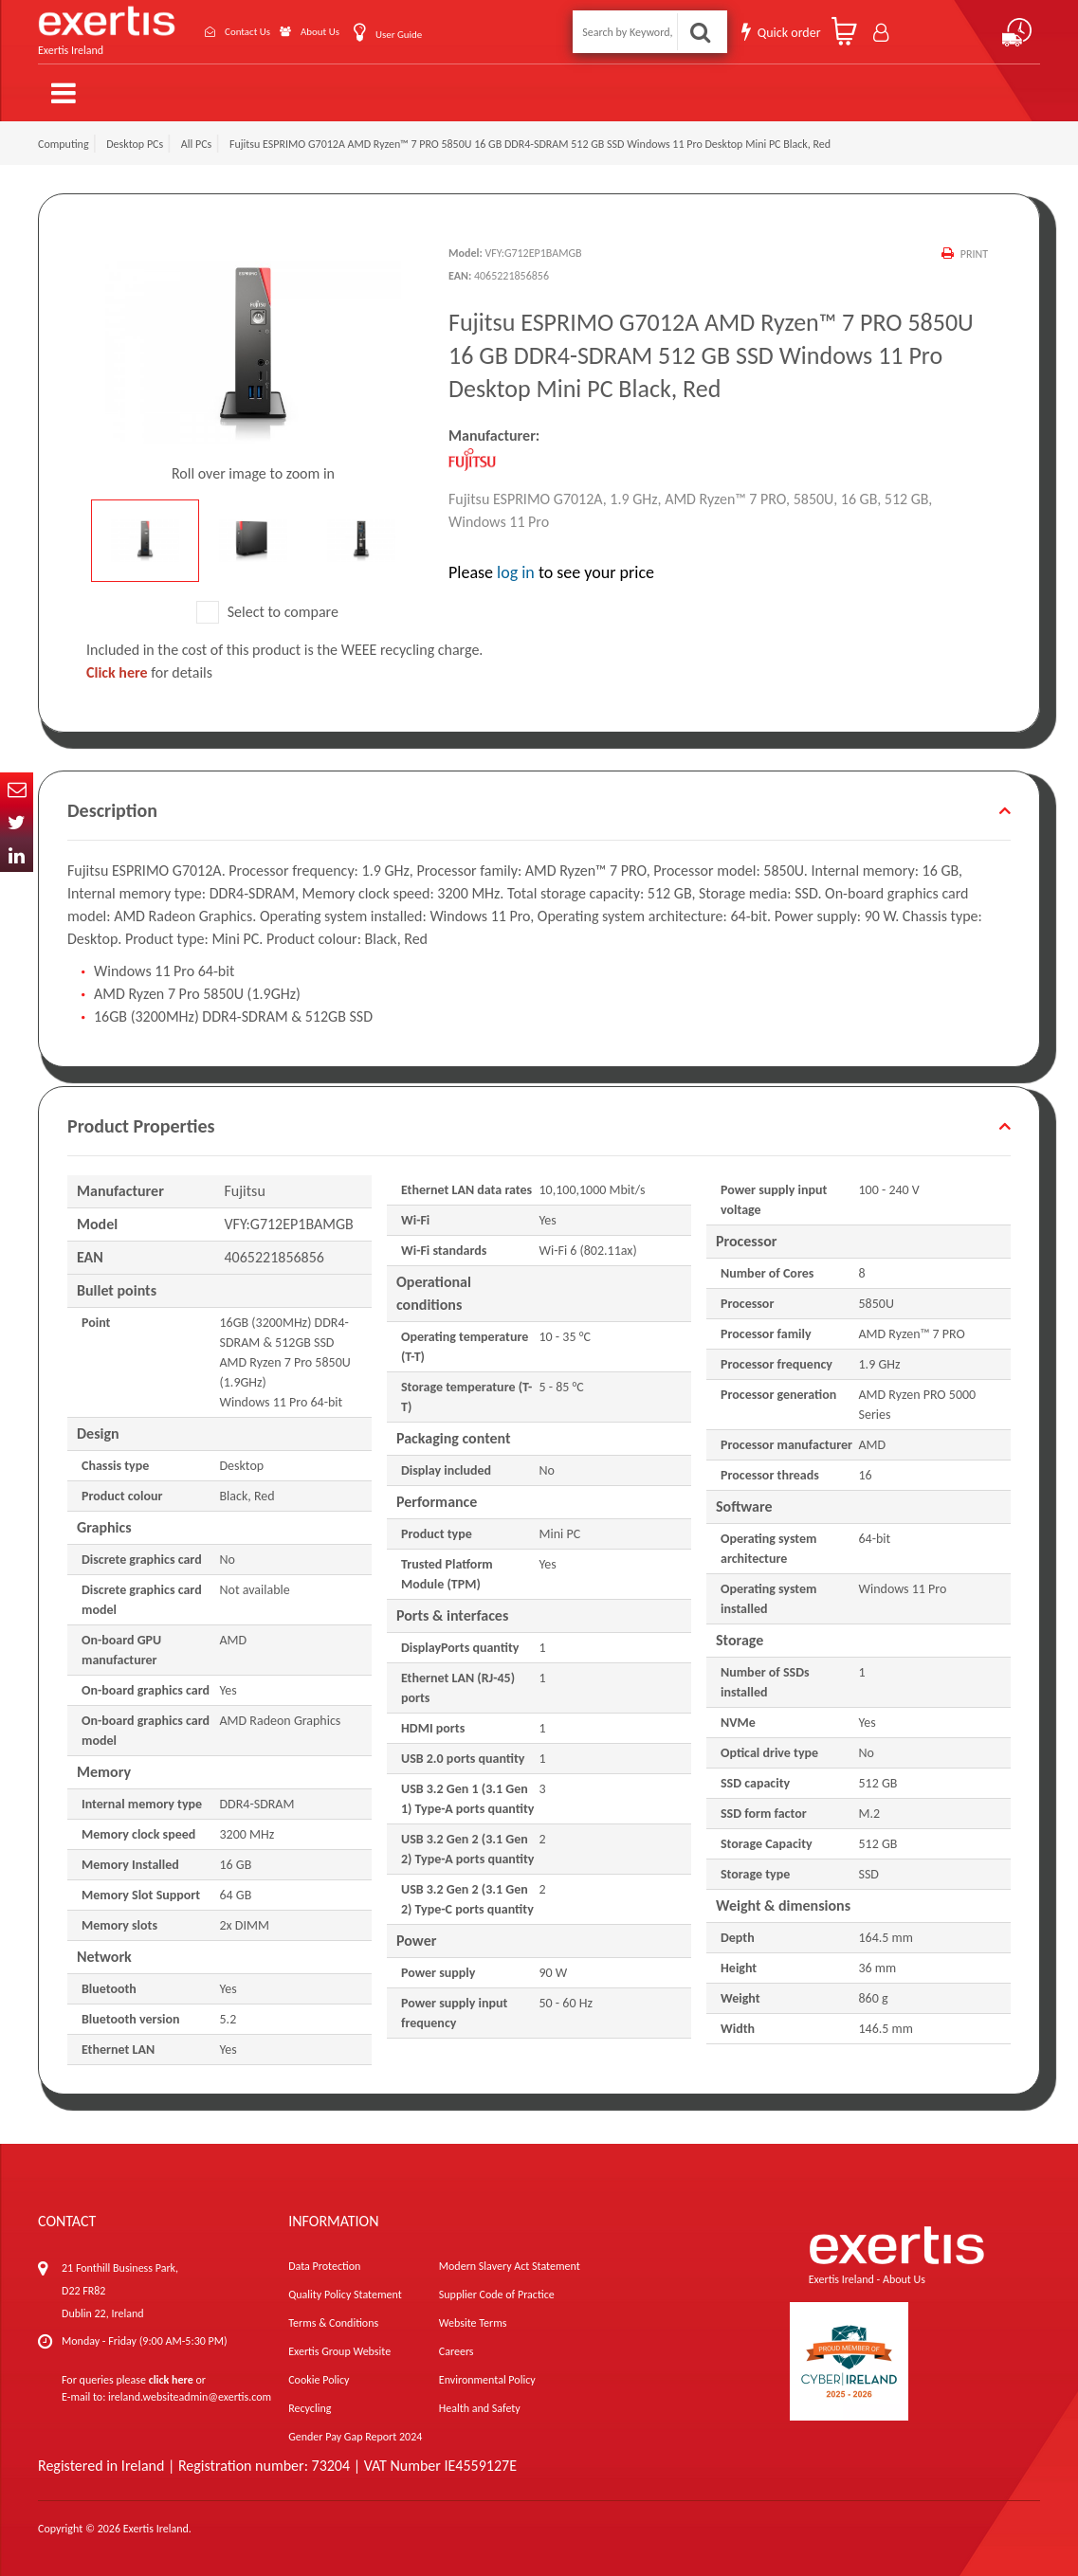 The image size is (1078, 2576). Describe the element at coordinates (333, 2314) in the screenshot. I see `Terms & Conditions` at that location.